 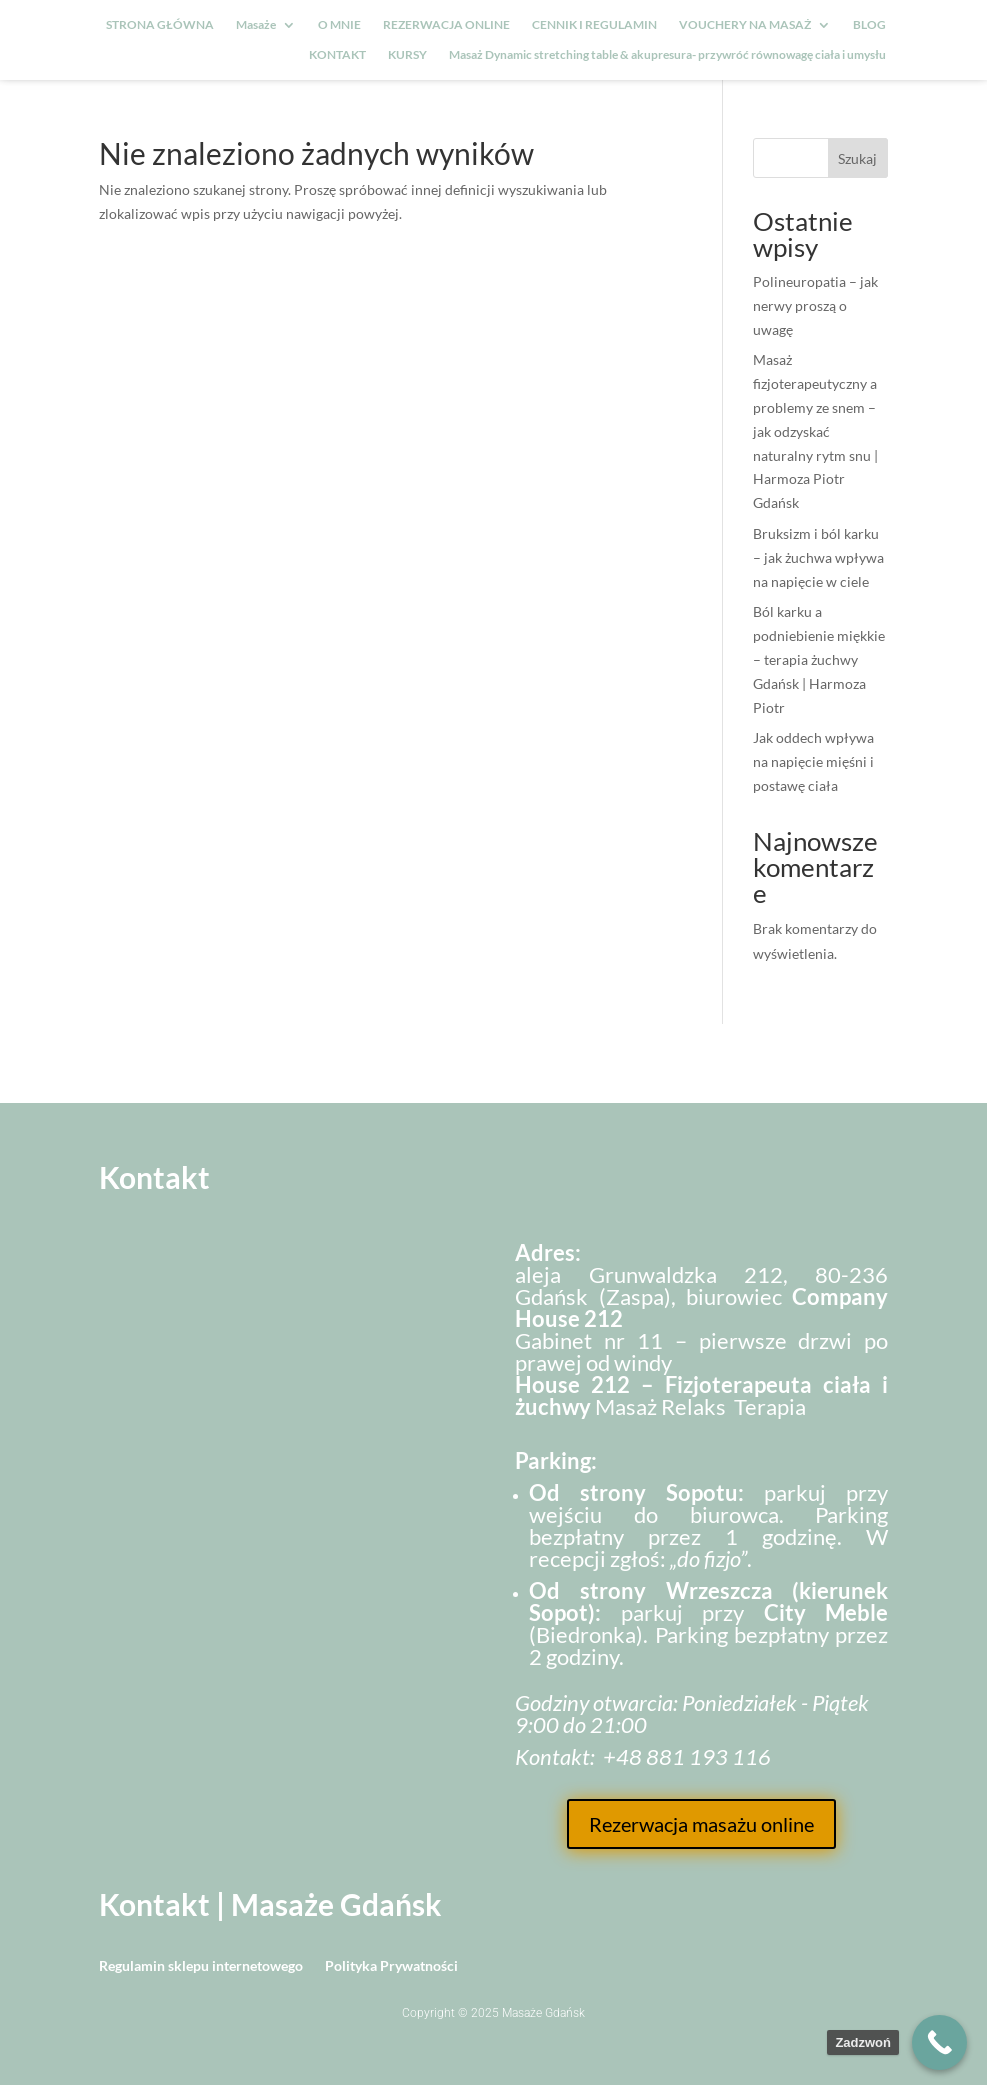 What do you see at coordinates (701, 1824) in the screenshot?
I see `Rezerwacja masażu online` at bounding box center [701, 1824].